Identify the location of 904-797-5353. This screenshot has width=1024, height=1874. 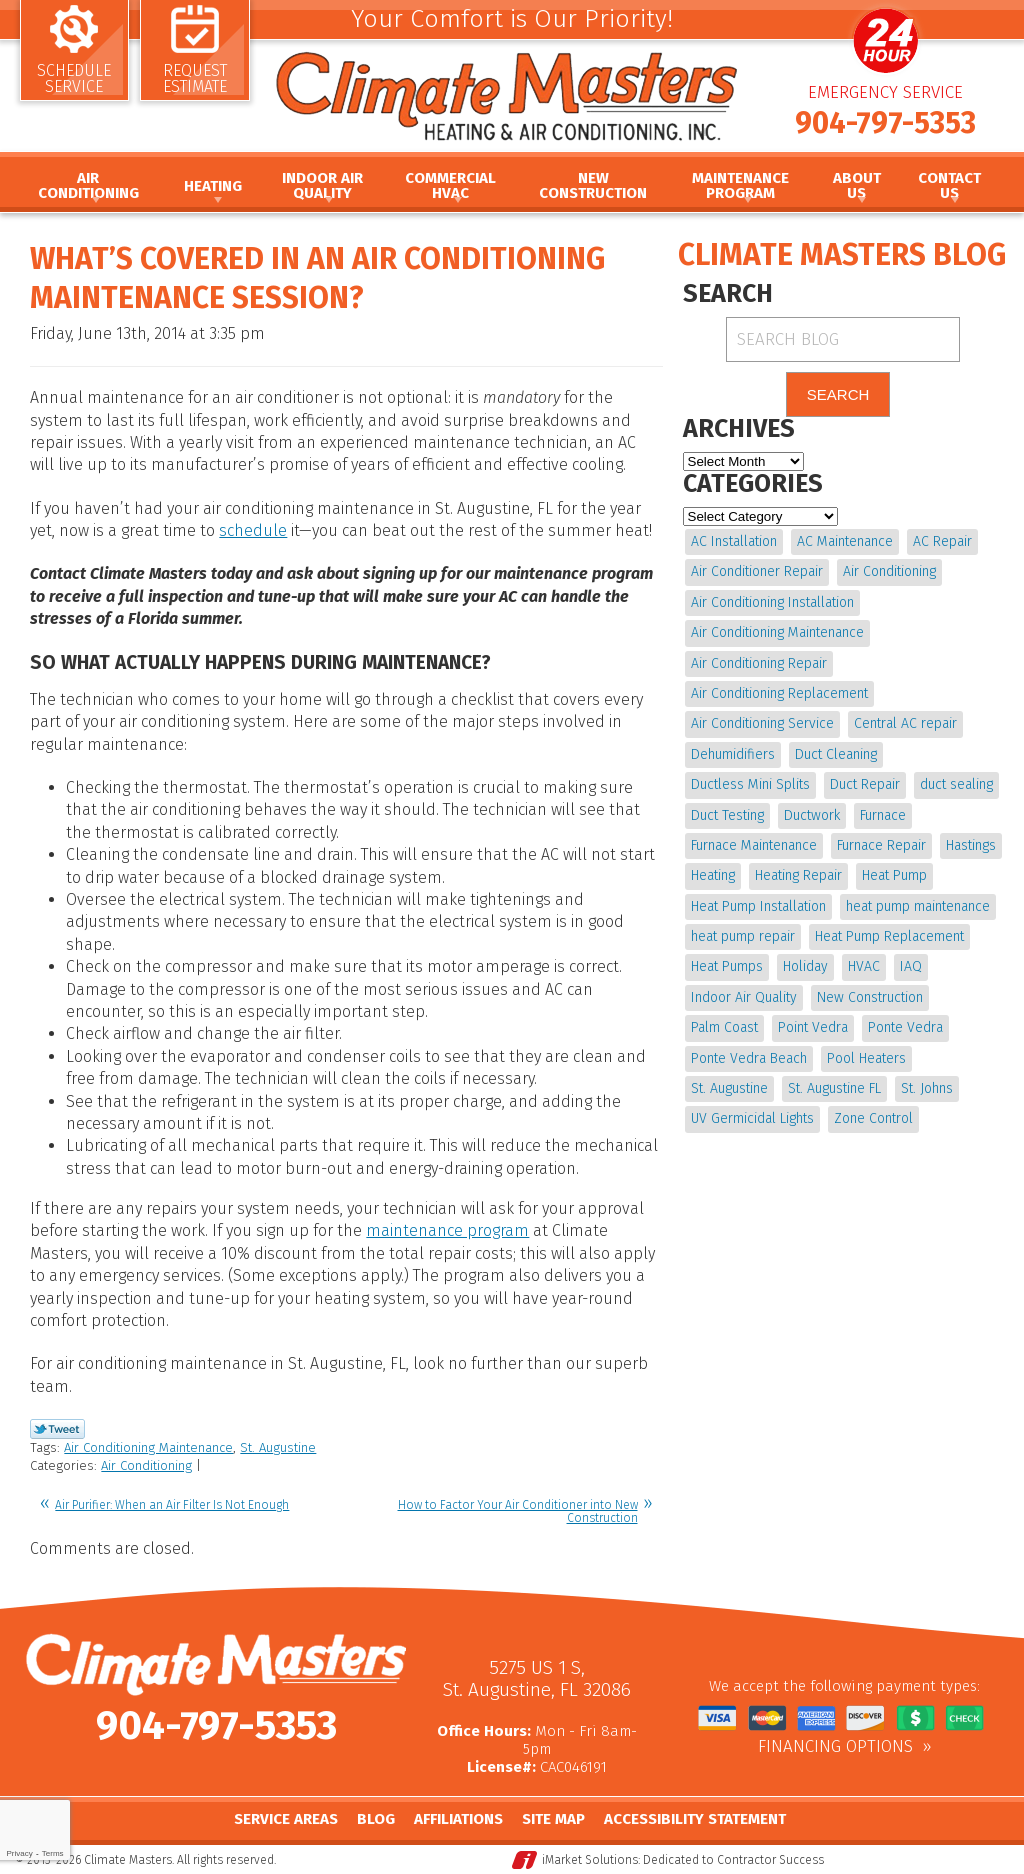
(885, 123).